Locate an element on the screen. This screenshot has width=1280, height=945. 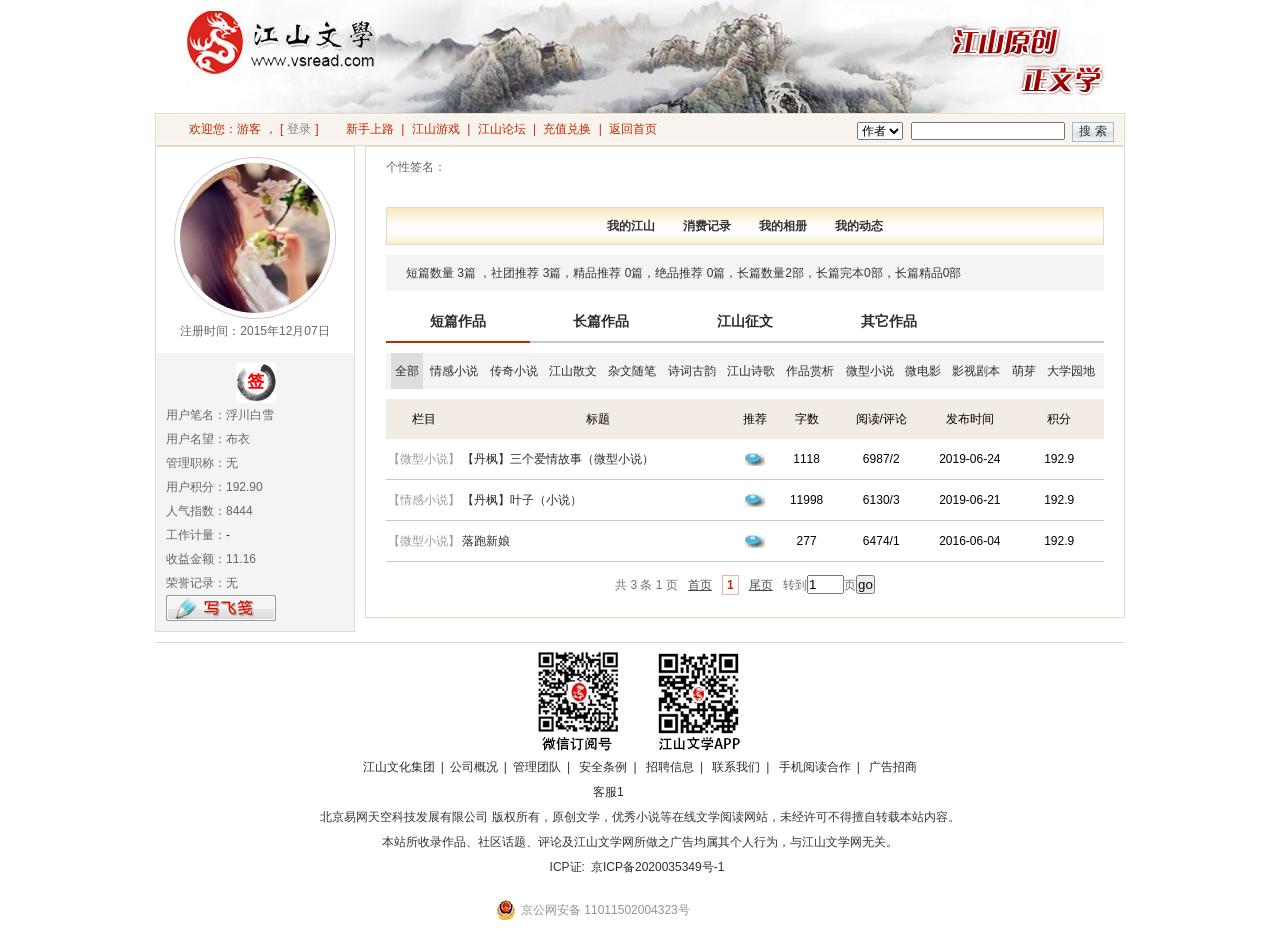
传奇小说 is located at coordinates (514, 371).